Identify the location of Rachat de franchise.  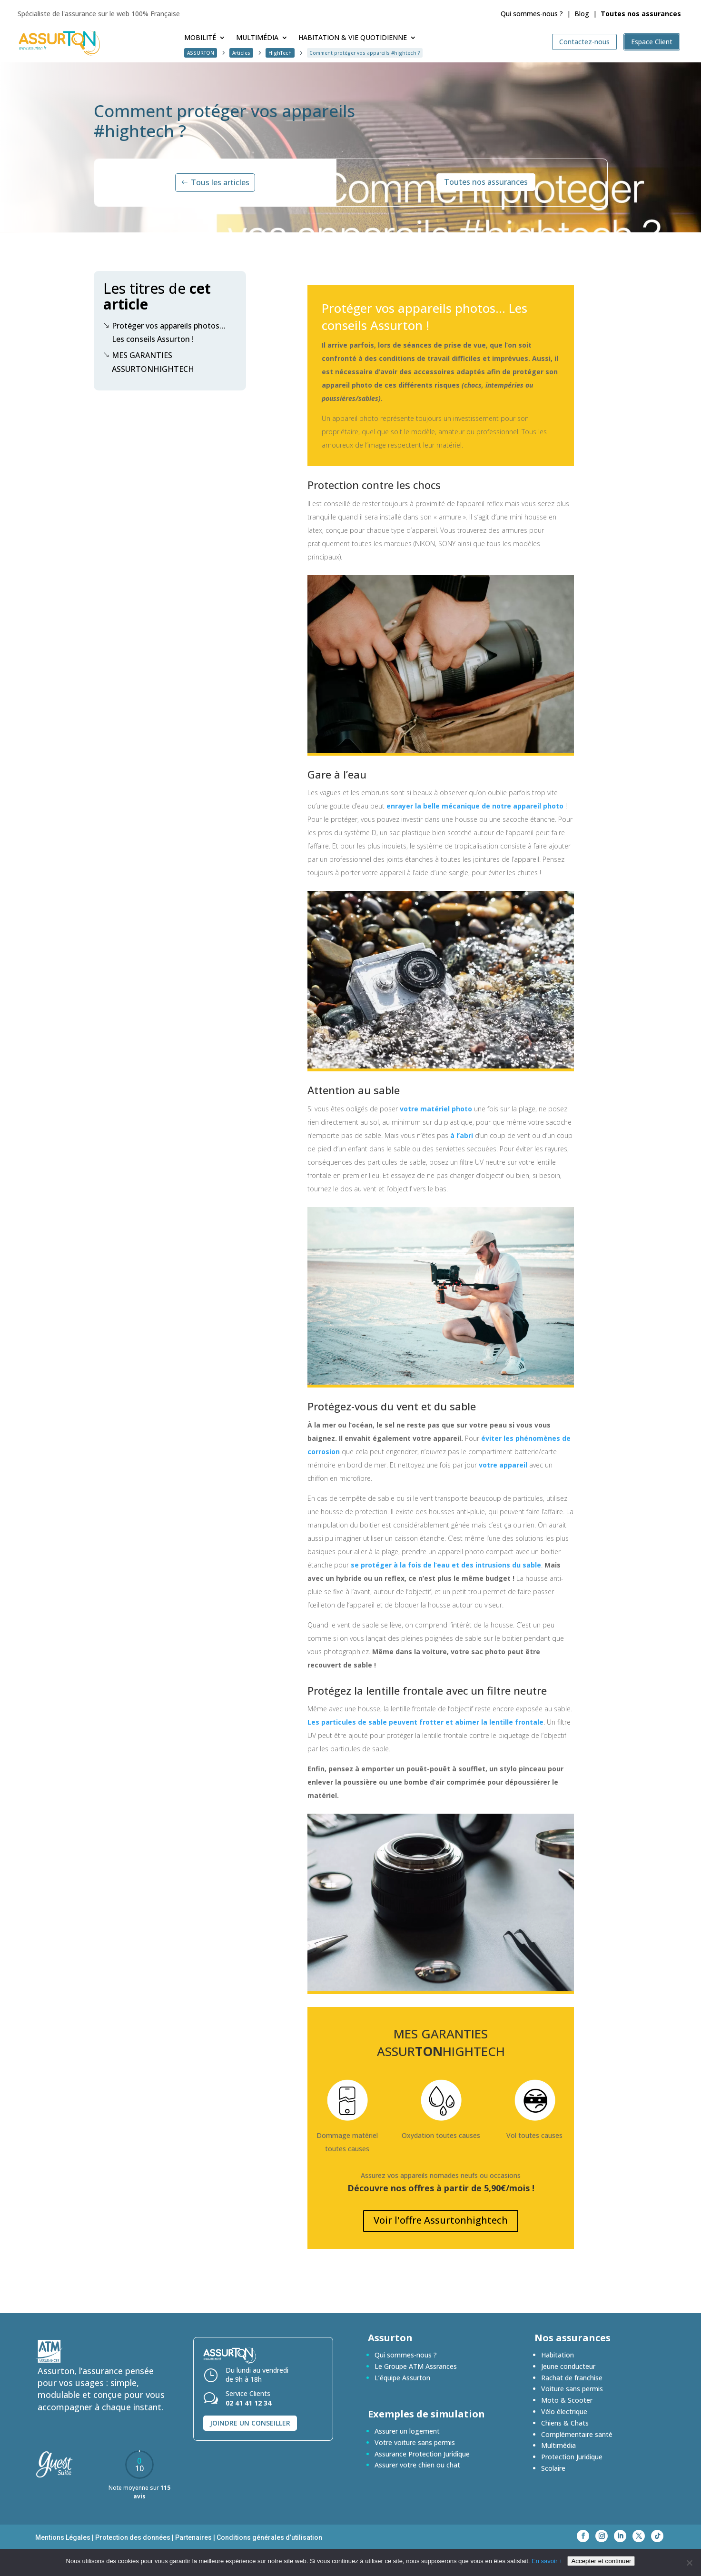
(571, 2377).